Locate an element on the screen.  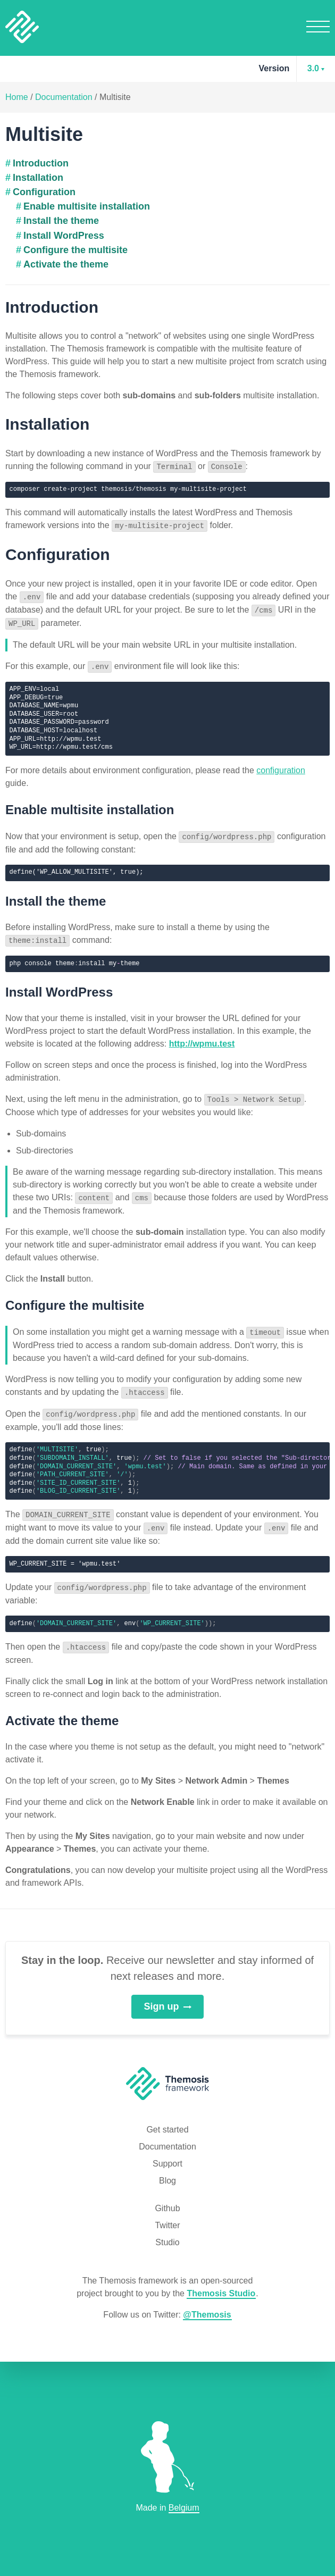
3.0 is located at coordinates (313, 68).